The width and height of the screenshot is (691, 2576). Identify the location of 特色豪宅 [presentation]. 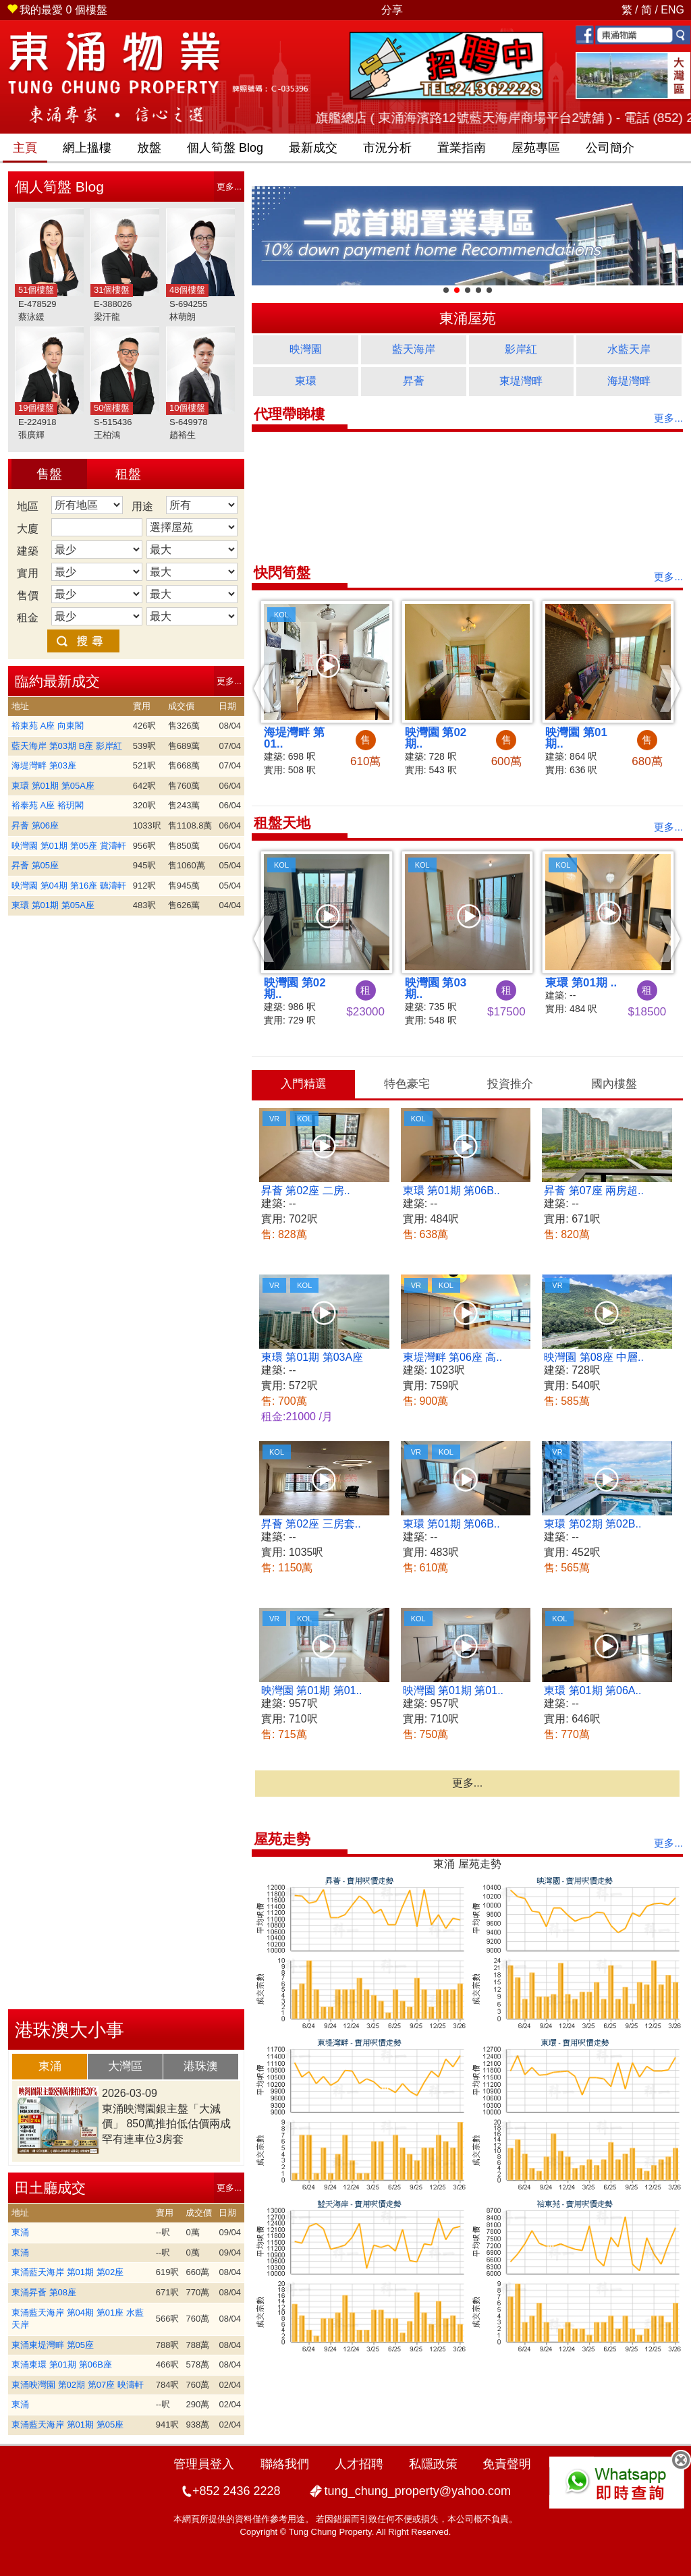
(407, 1083).